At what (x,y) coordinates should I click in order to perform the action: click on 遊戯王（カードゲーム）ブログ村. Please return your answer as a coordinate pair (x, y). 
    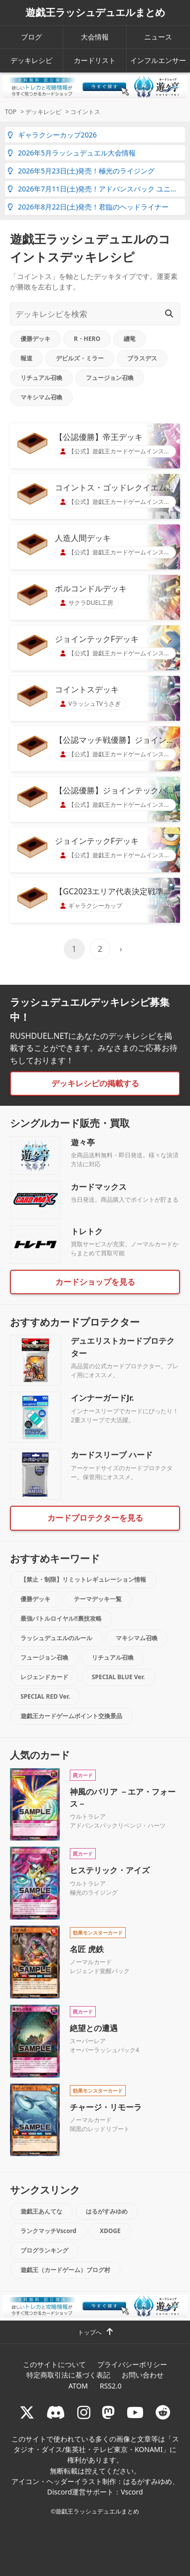
    Looking at the image, I should click on (65, 2270).